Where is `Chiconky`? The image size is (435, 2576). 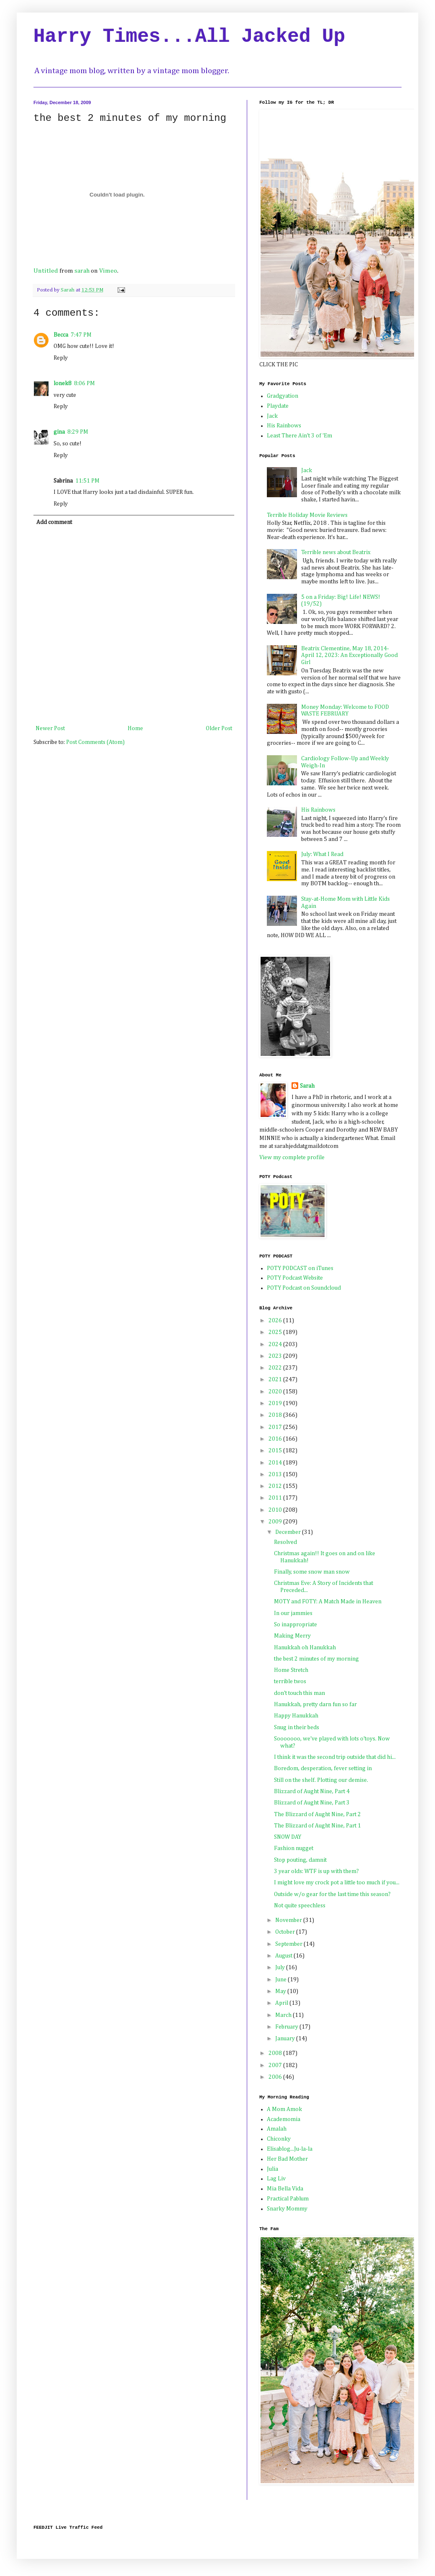 Chiconky is located at coordinates (279, 2139).